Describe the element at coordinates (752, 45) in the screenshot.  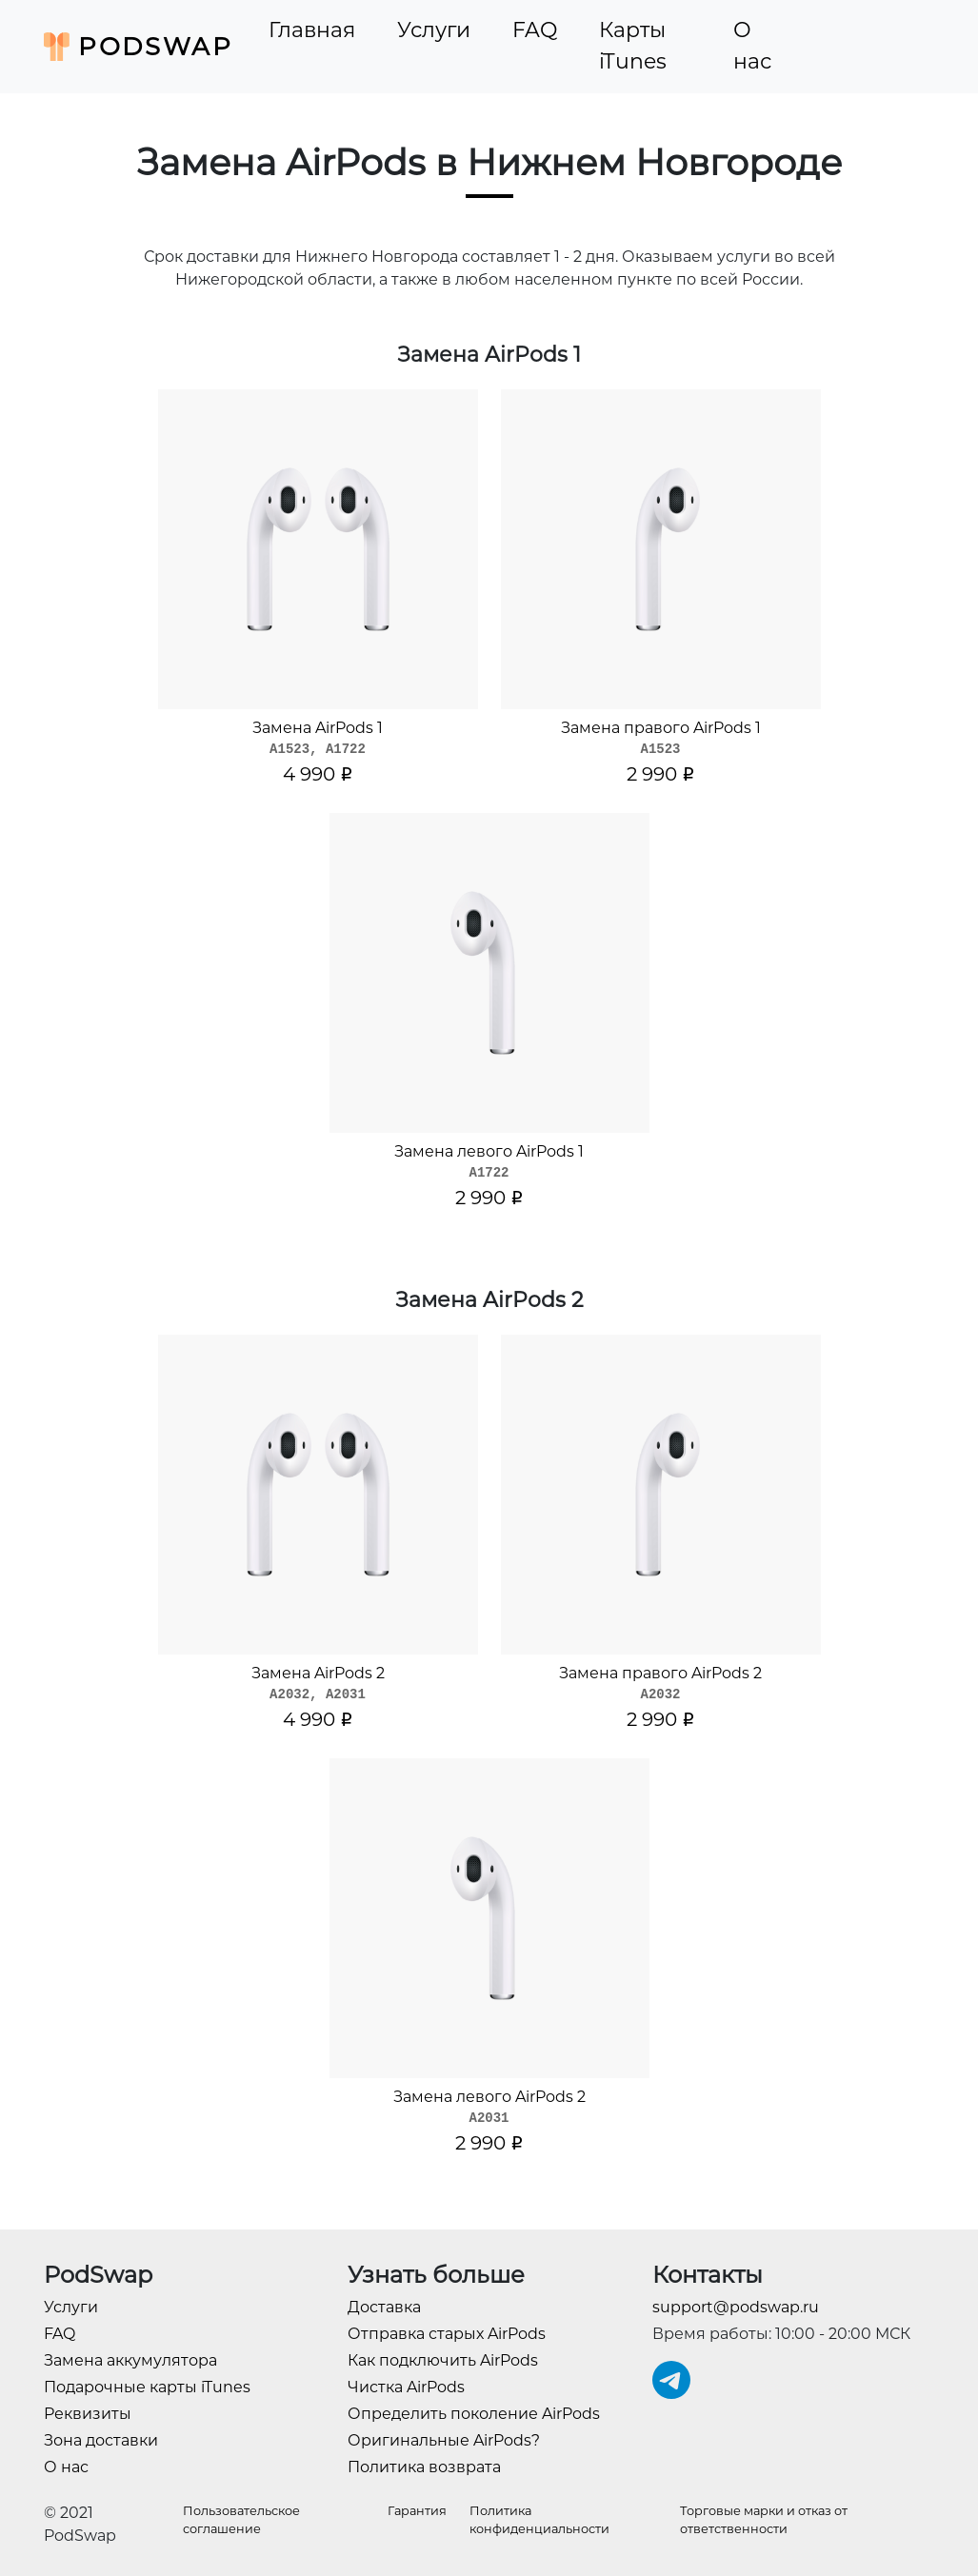
I see `О нас` at that location.